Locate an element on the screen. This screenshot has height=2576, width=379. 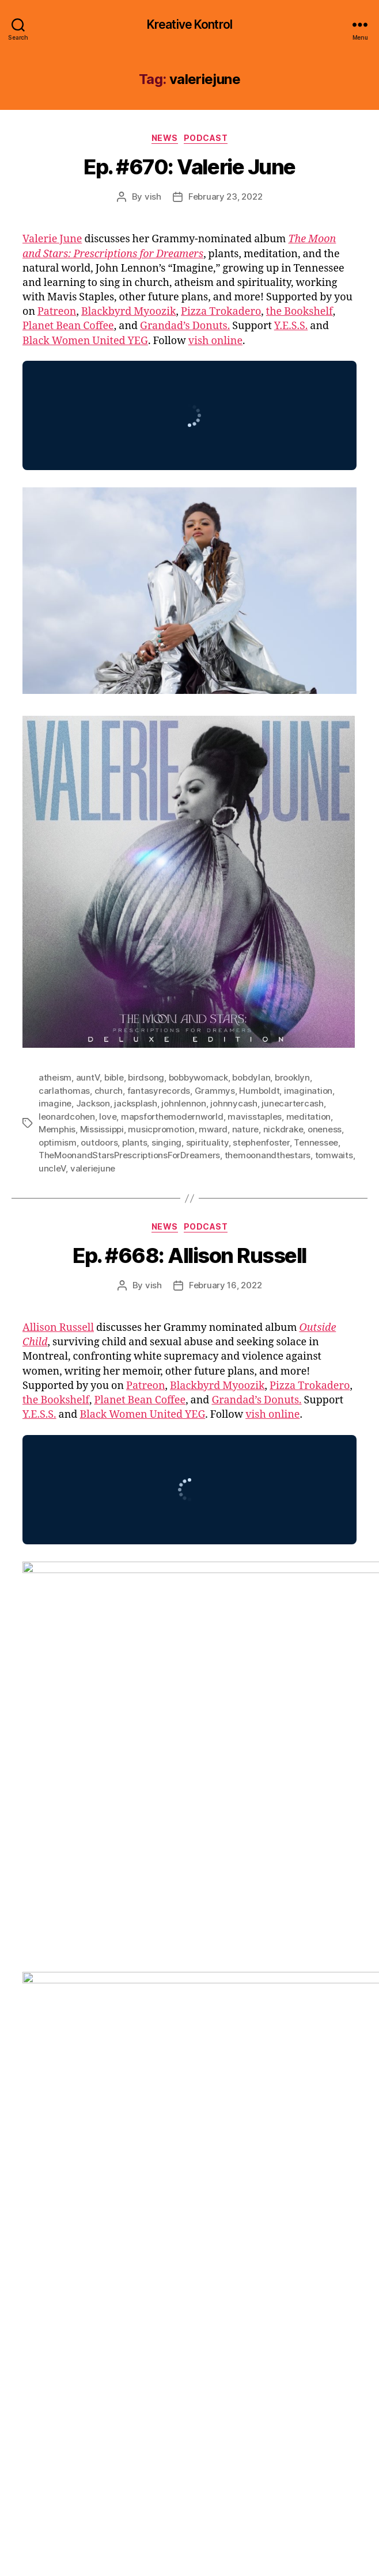
bobdylan is located at coordinates (251, 1077).